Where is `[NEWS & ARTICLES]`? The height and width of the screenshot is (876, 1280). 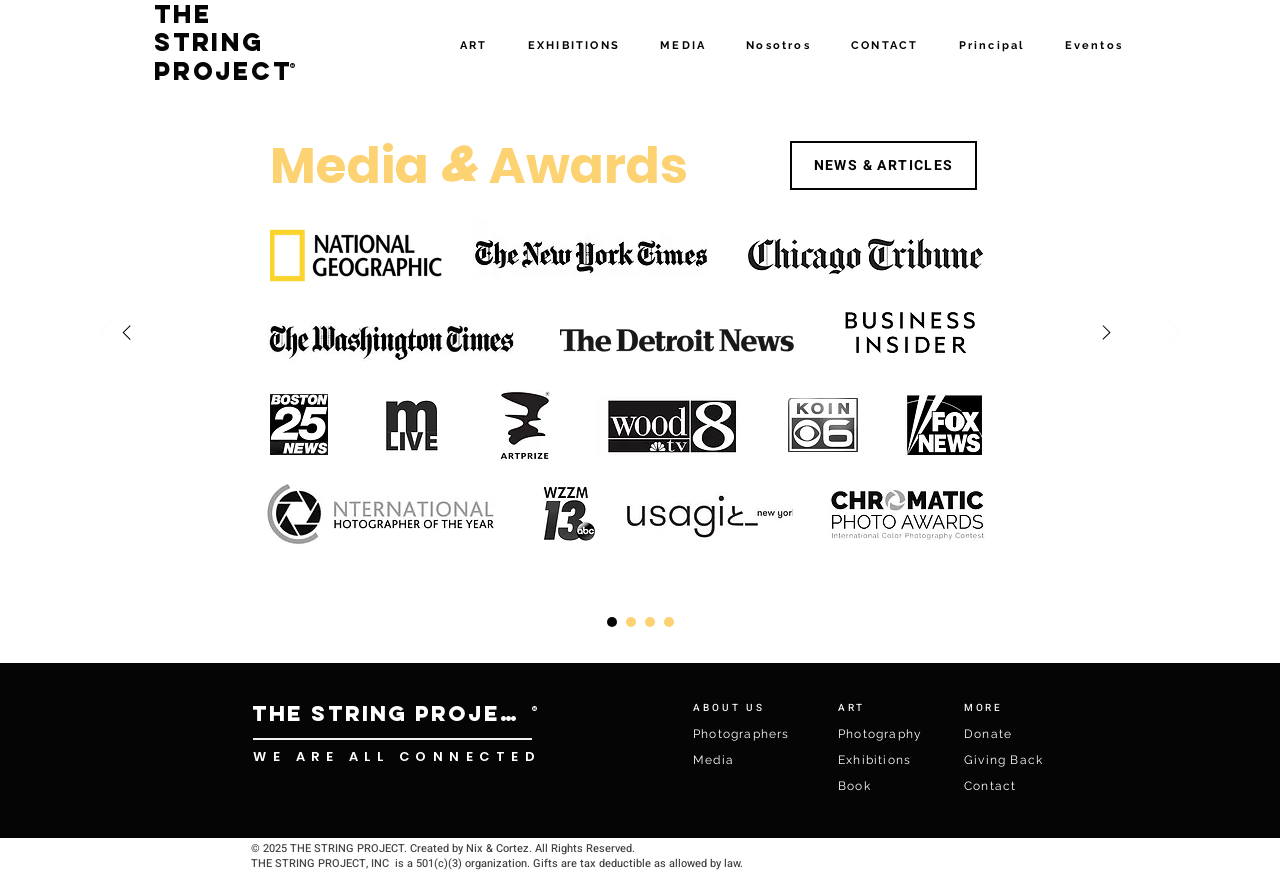
[NEWS & ARTICLES] is located at coordinates (883, 165).